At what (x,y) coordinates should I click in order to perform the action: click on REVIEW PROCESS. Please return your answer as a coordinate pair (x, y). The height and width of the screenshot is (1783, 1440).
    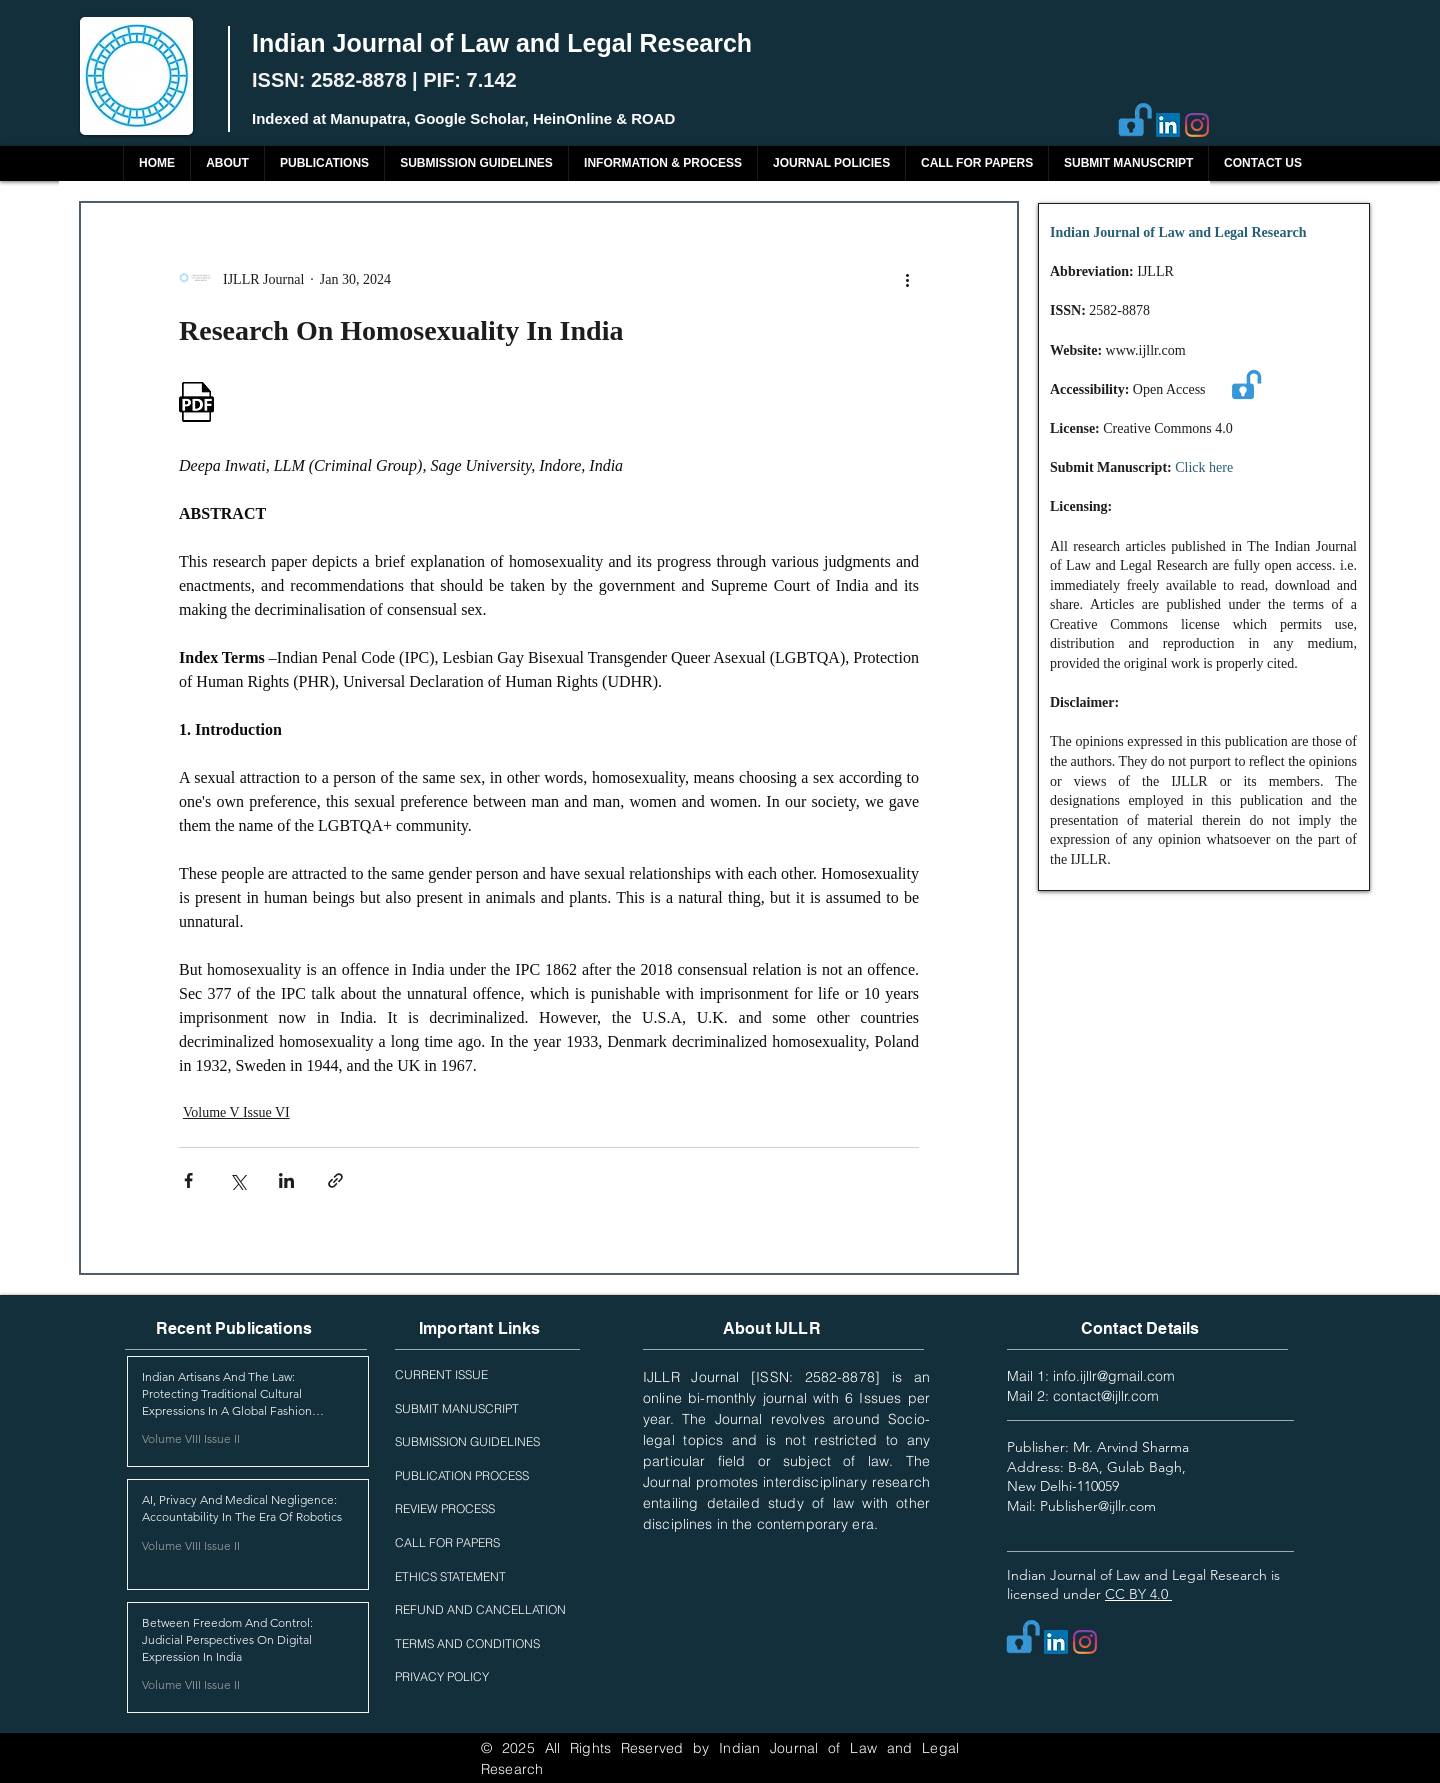
    Looking at the image, I should click on (445, 1508).